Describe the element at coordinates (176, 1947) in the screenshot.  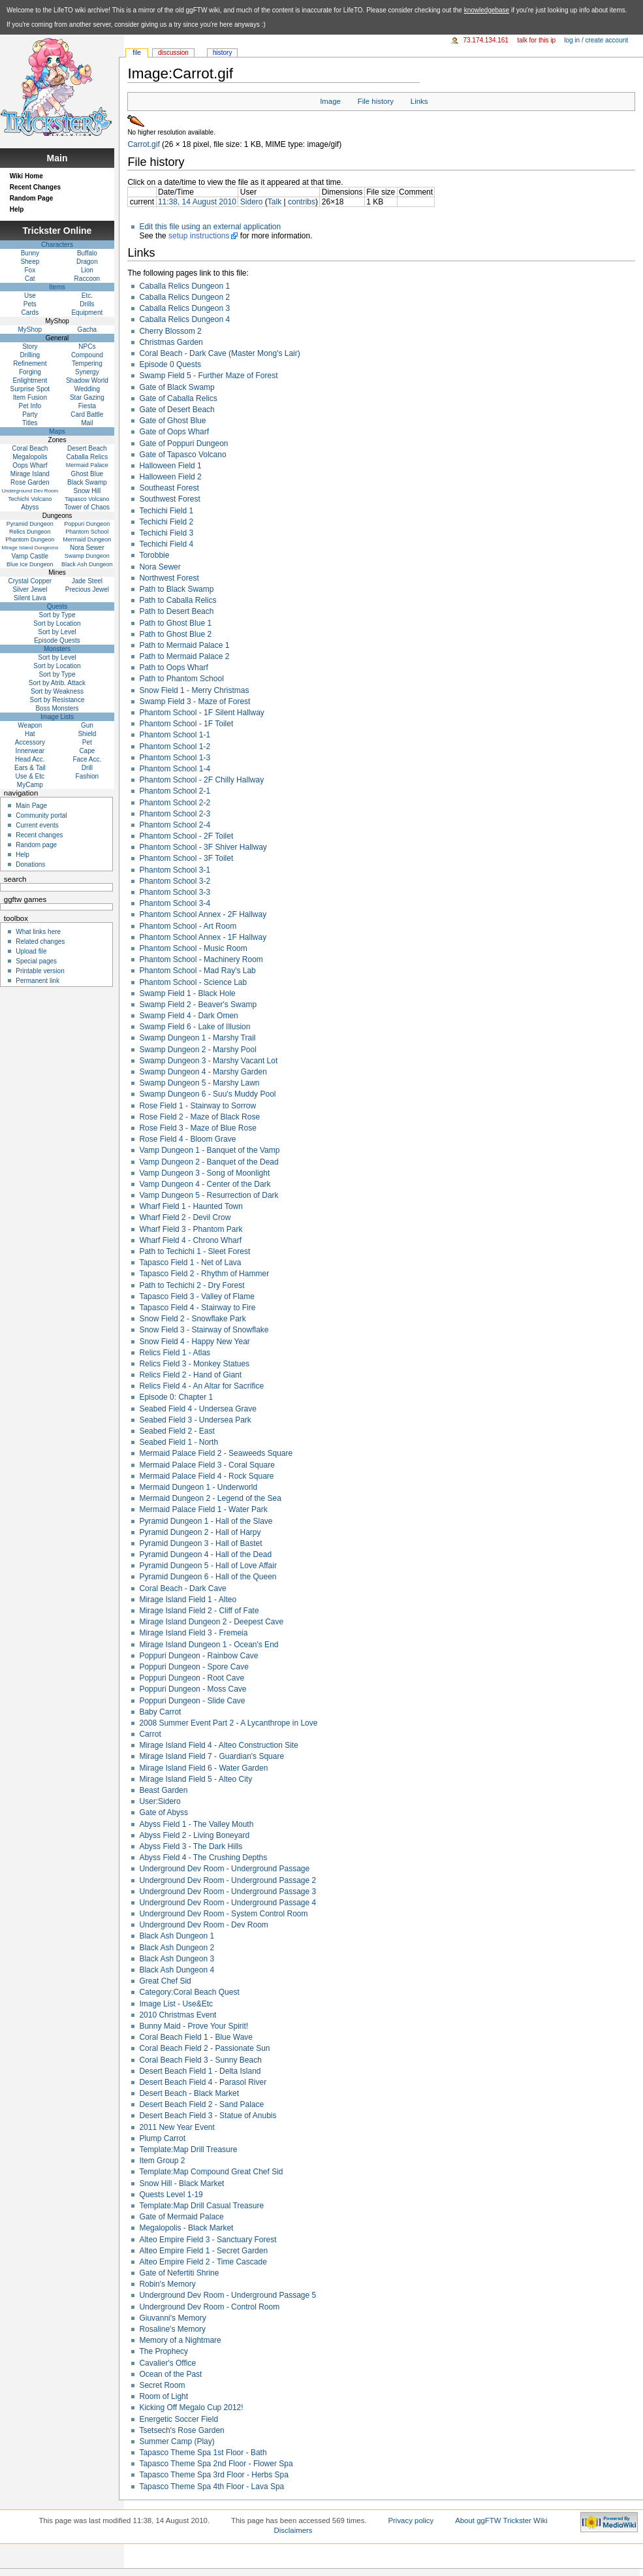
I see `Black Ash Dungeon 2` at that location.